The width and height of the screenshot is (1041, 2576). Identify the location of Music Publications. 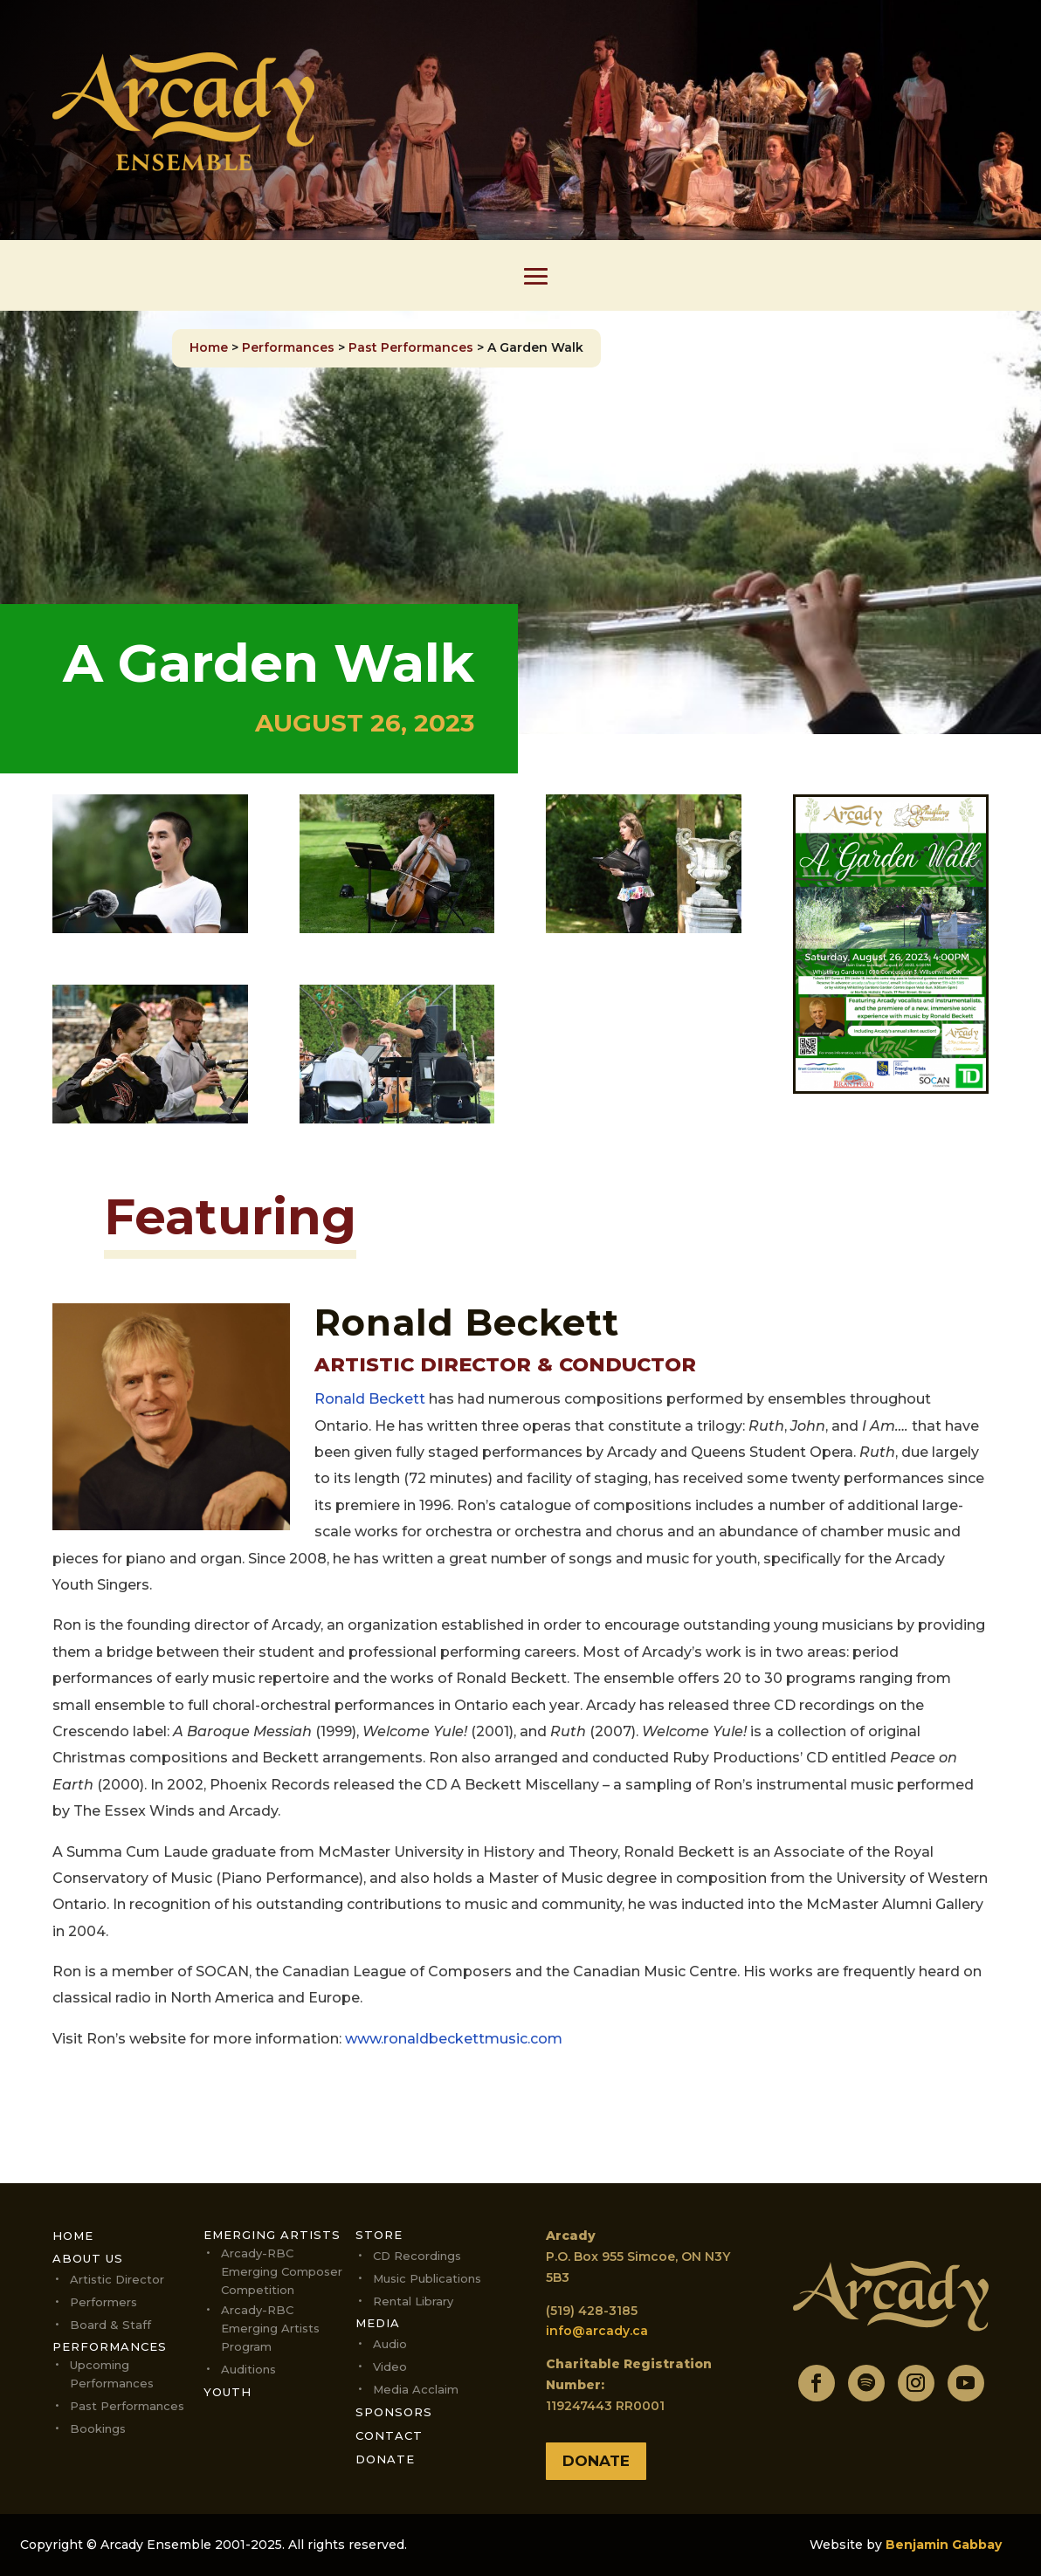
(427, 2278).